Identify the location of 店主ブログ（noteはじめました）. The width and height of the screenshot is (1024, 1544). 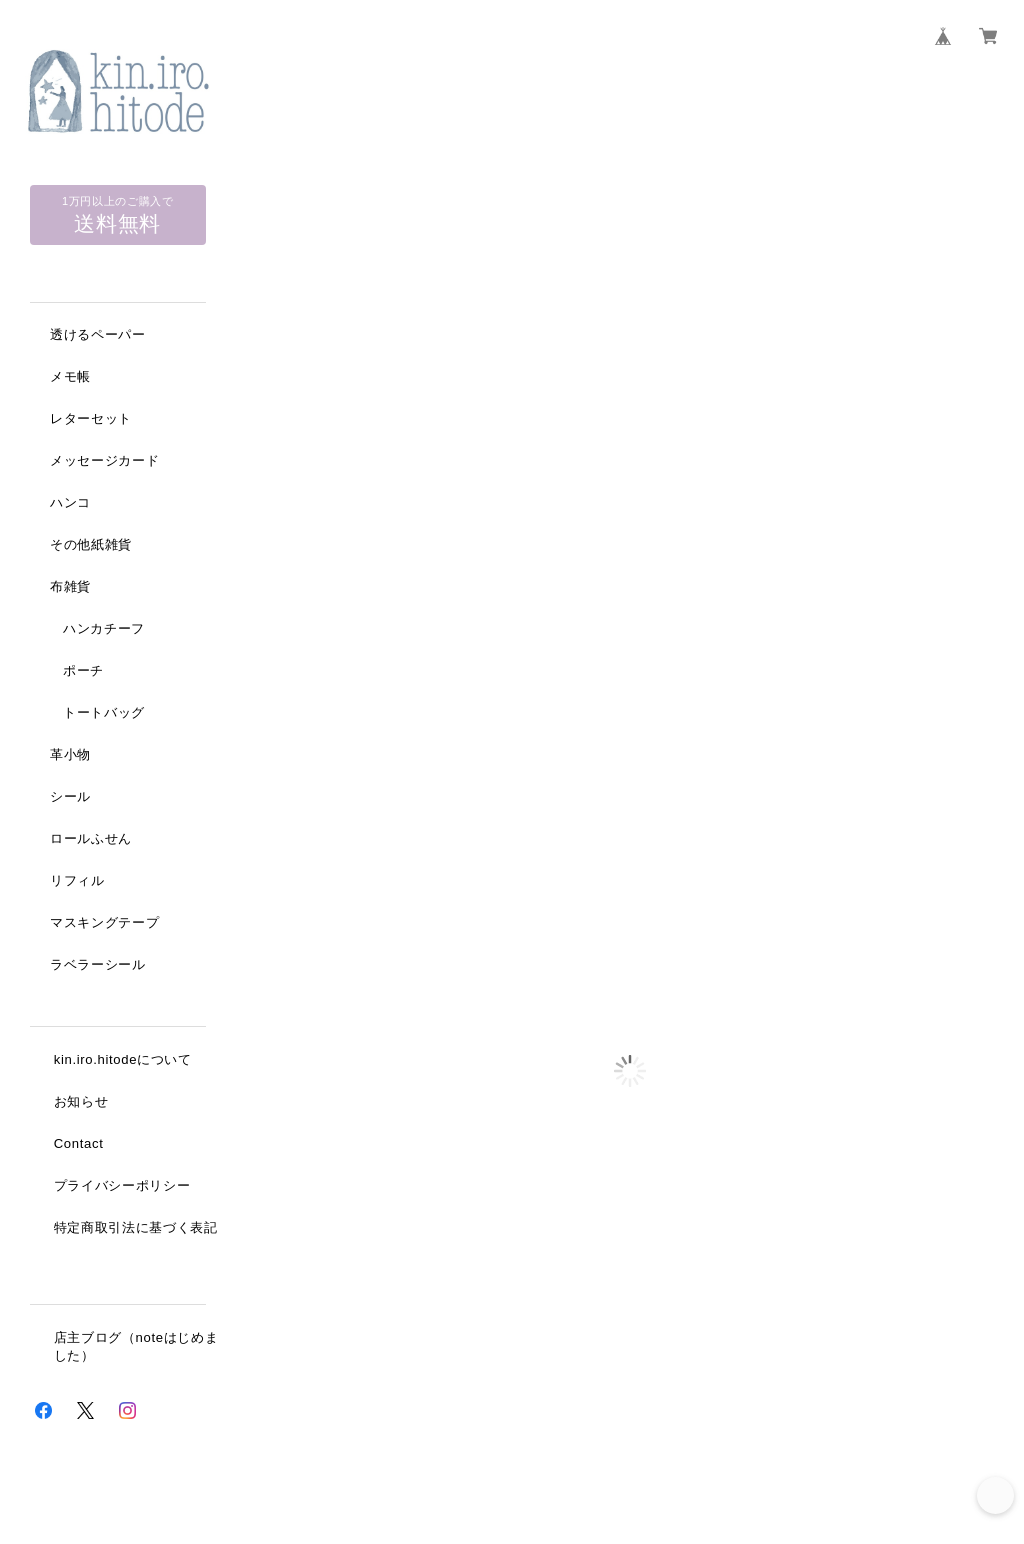
(136, 1349).